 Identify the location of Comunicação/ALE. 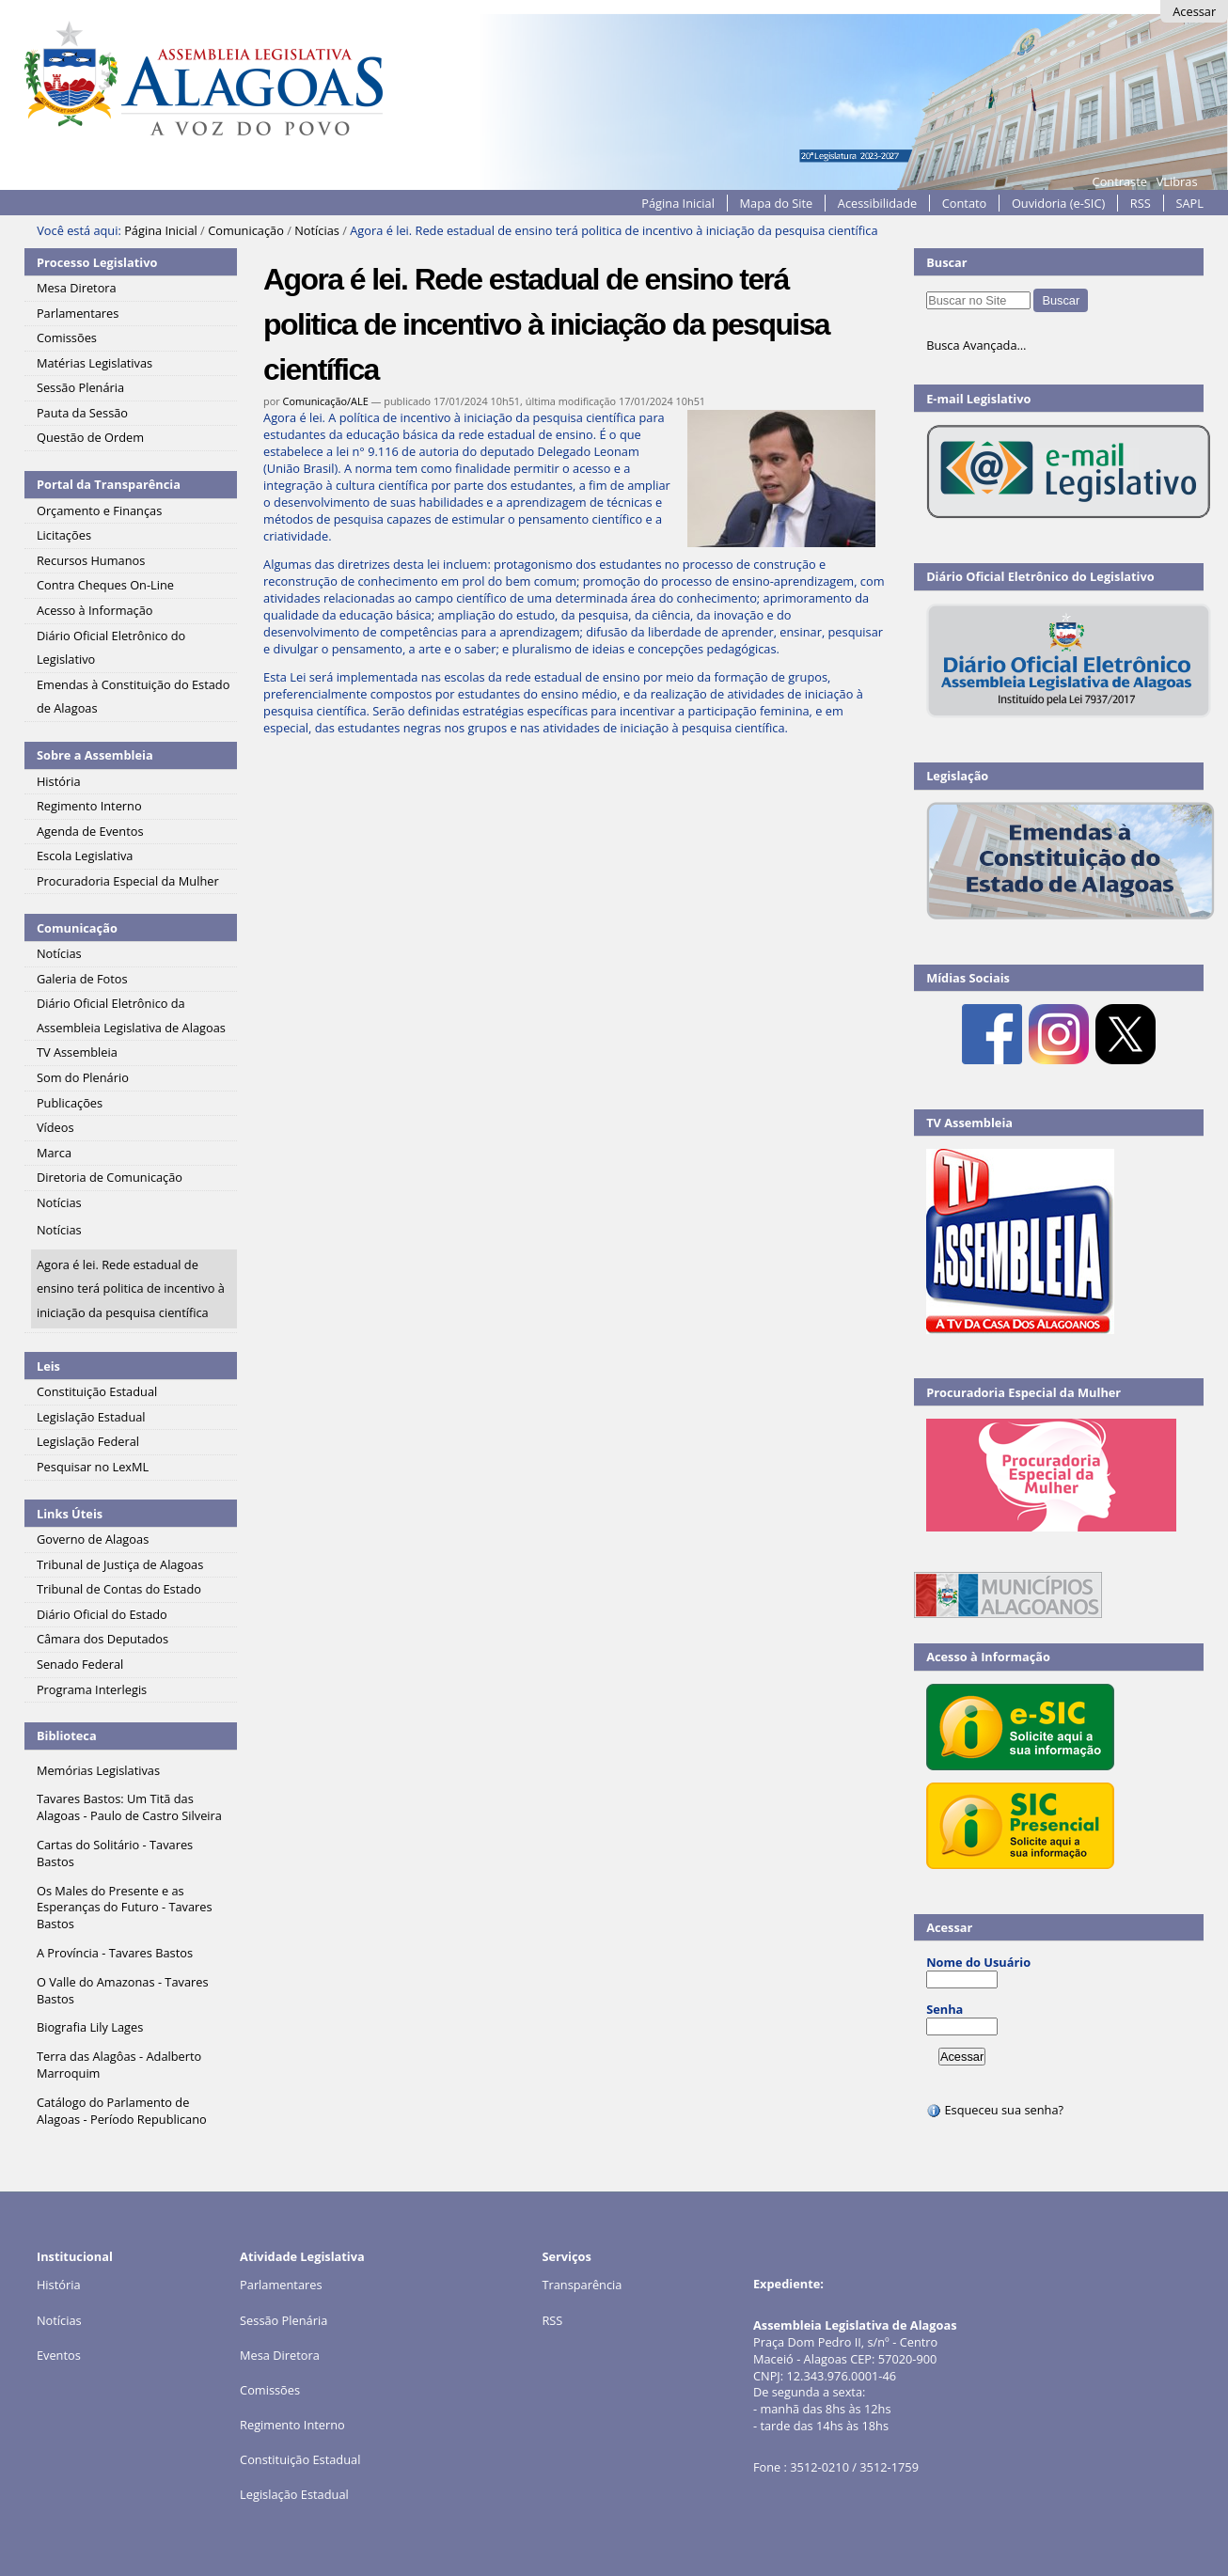
(326, 401).